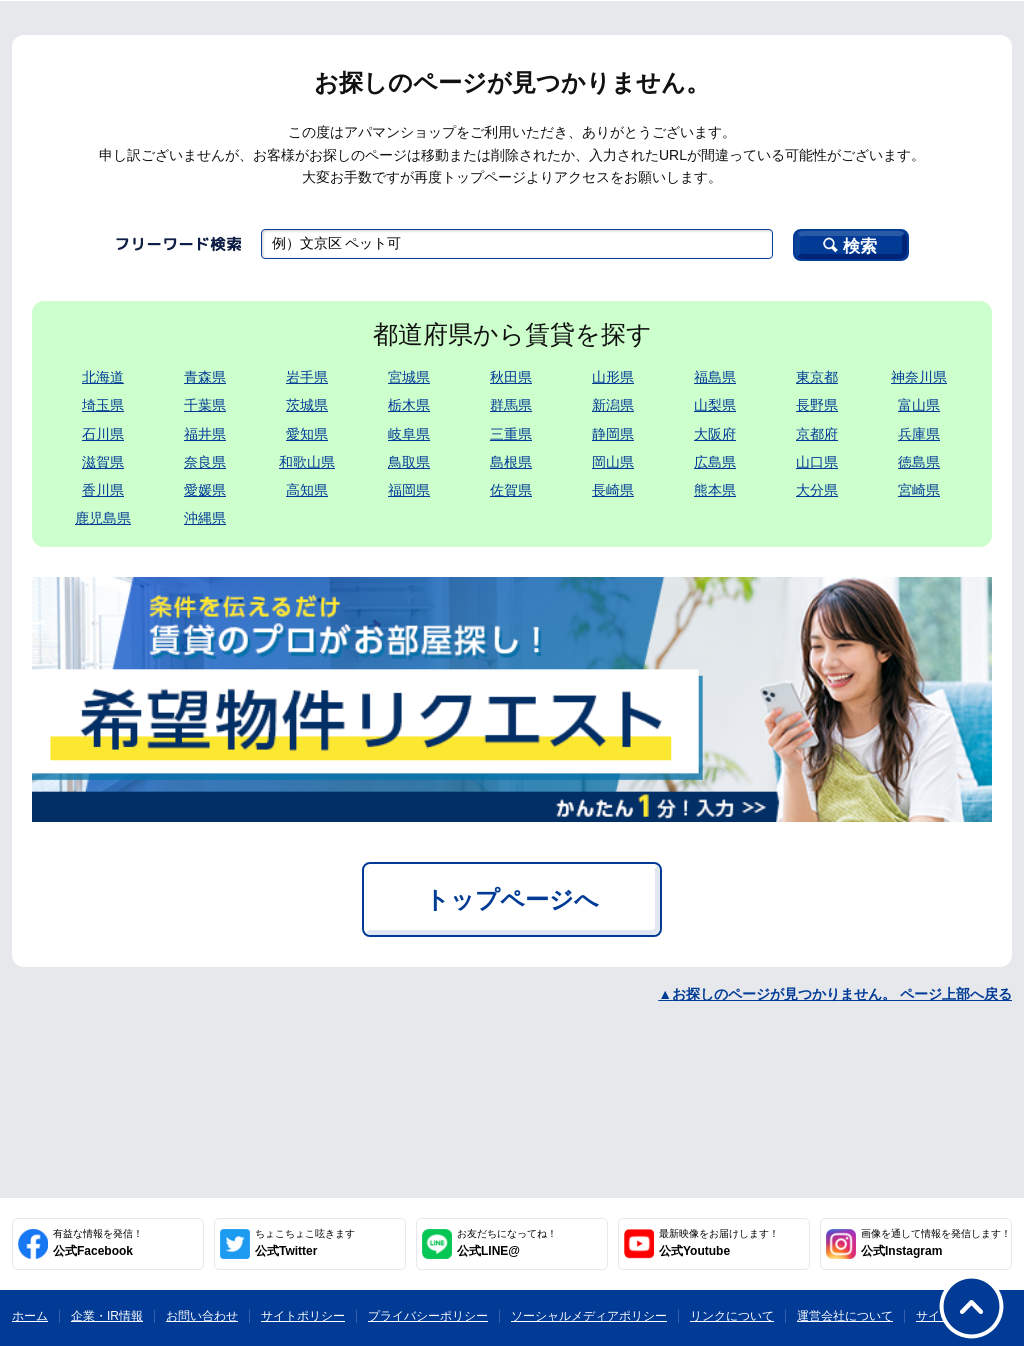  I want to click on 京都府, so click(817, 434).